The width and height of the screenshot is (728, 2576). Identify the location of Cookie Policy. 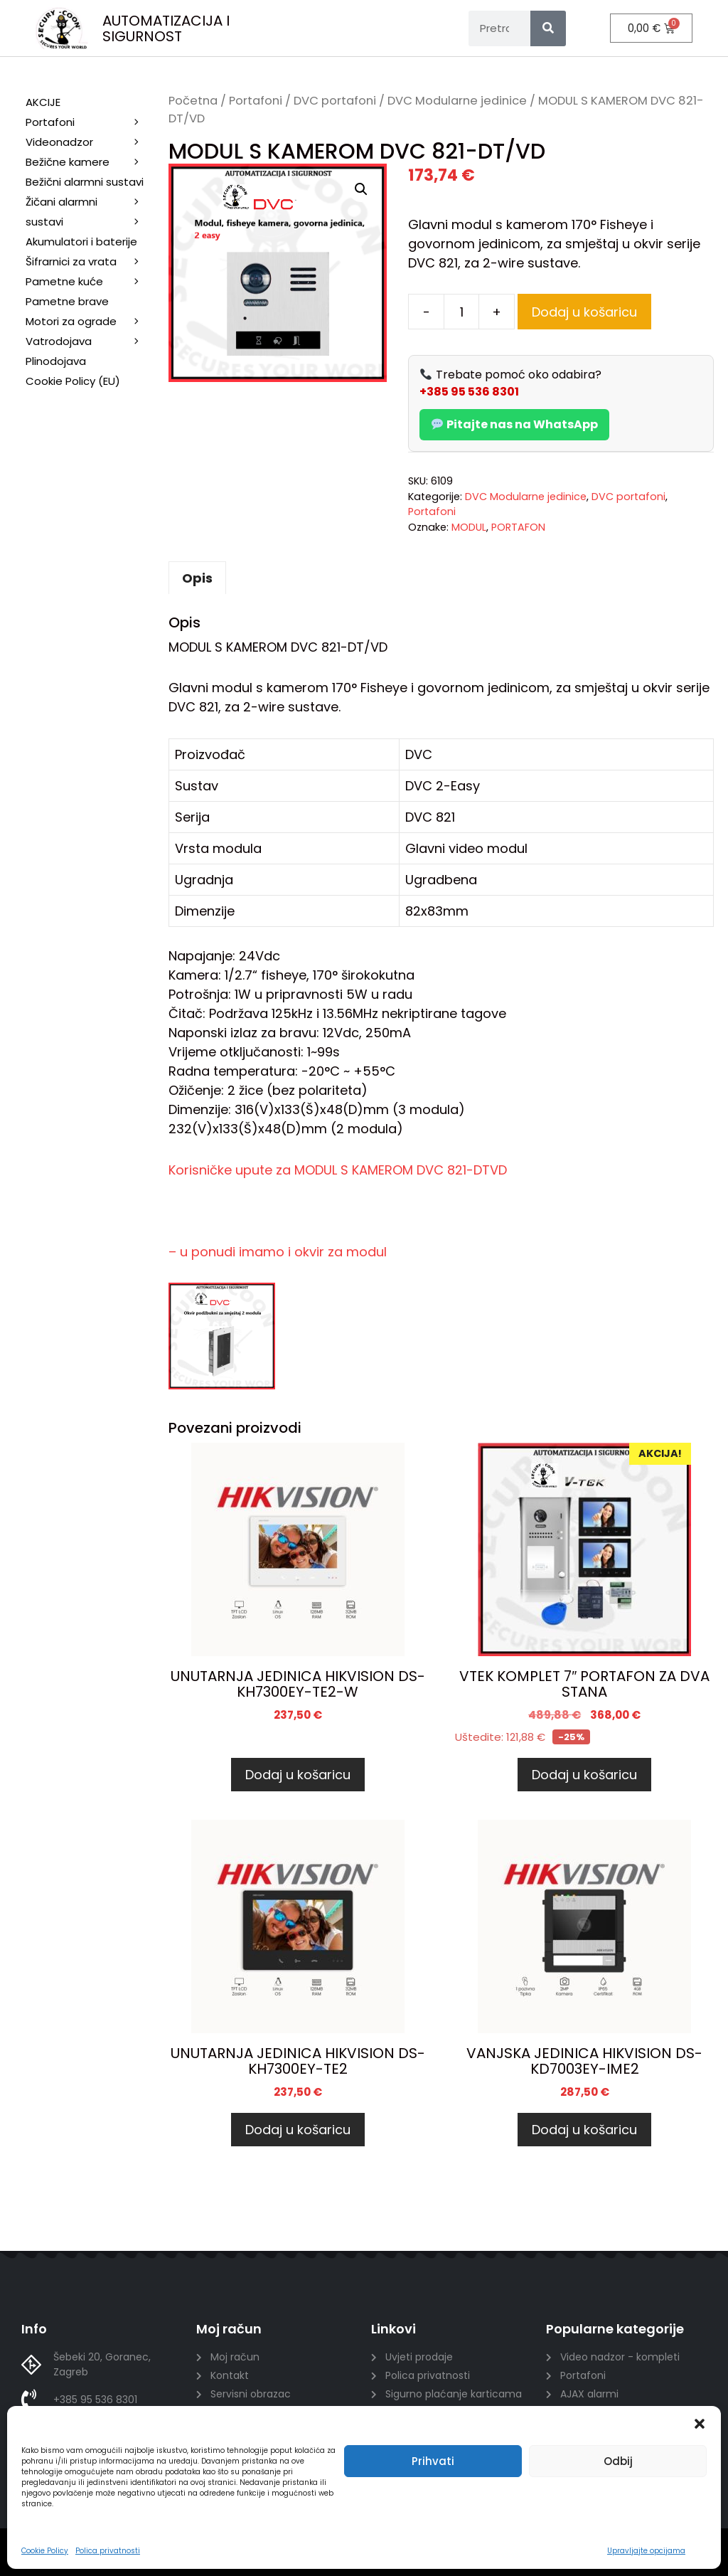
(44, 2550).